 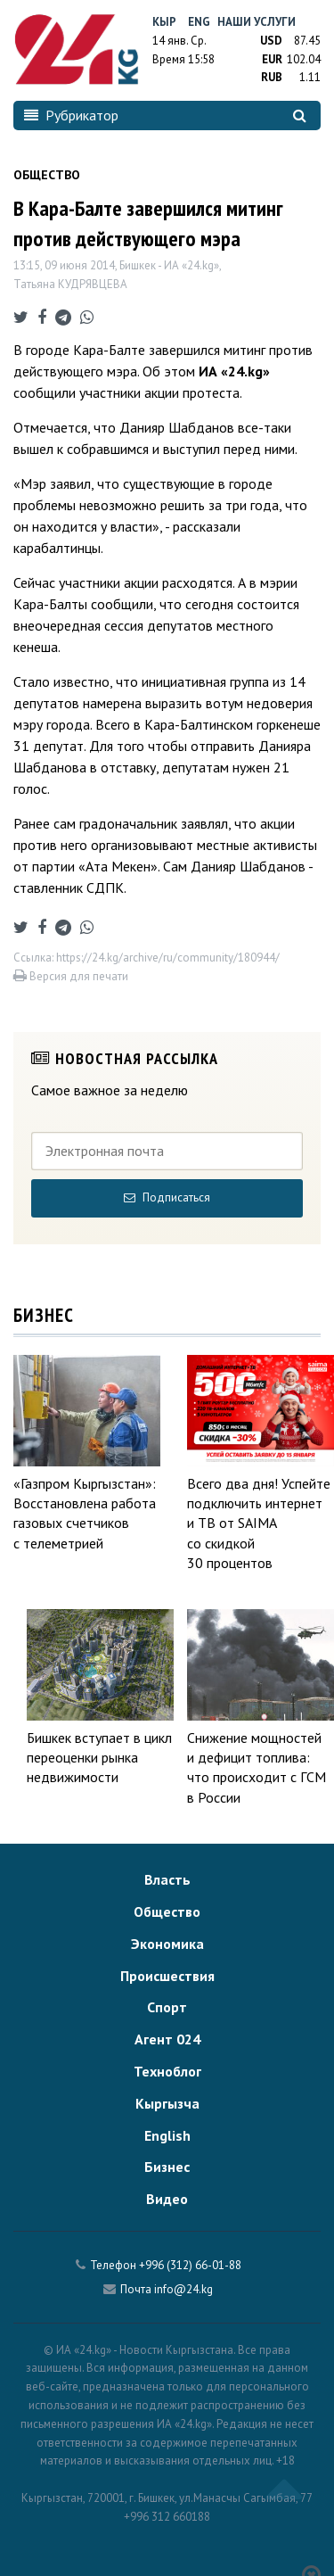 I want to click on info@24.kg, so click(x=183, y=2289).